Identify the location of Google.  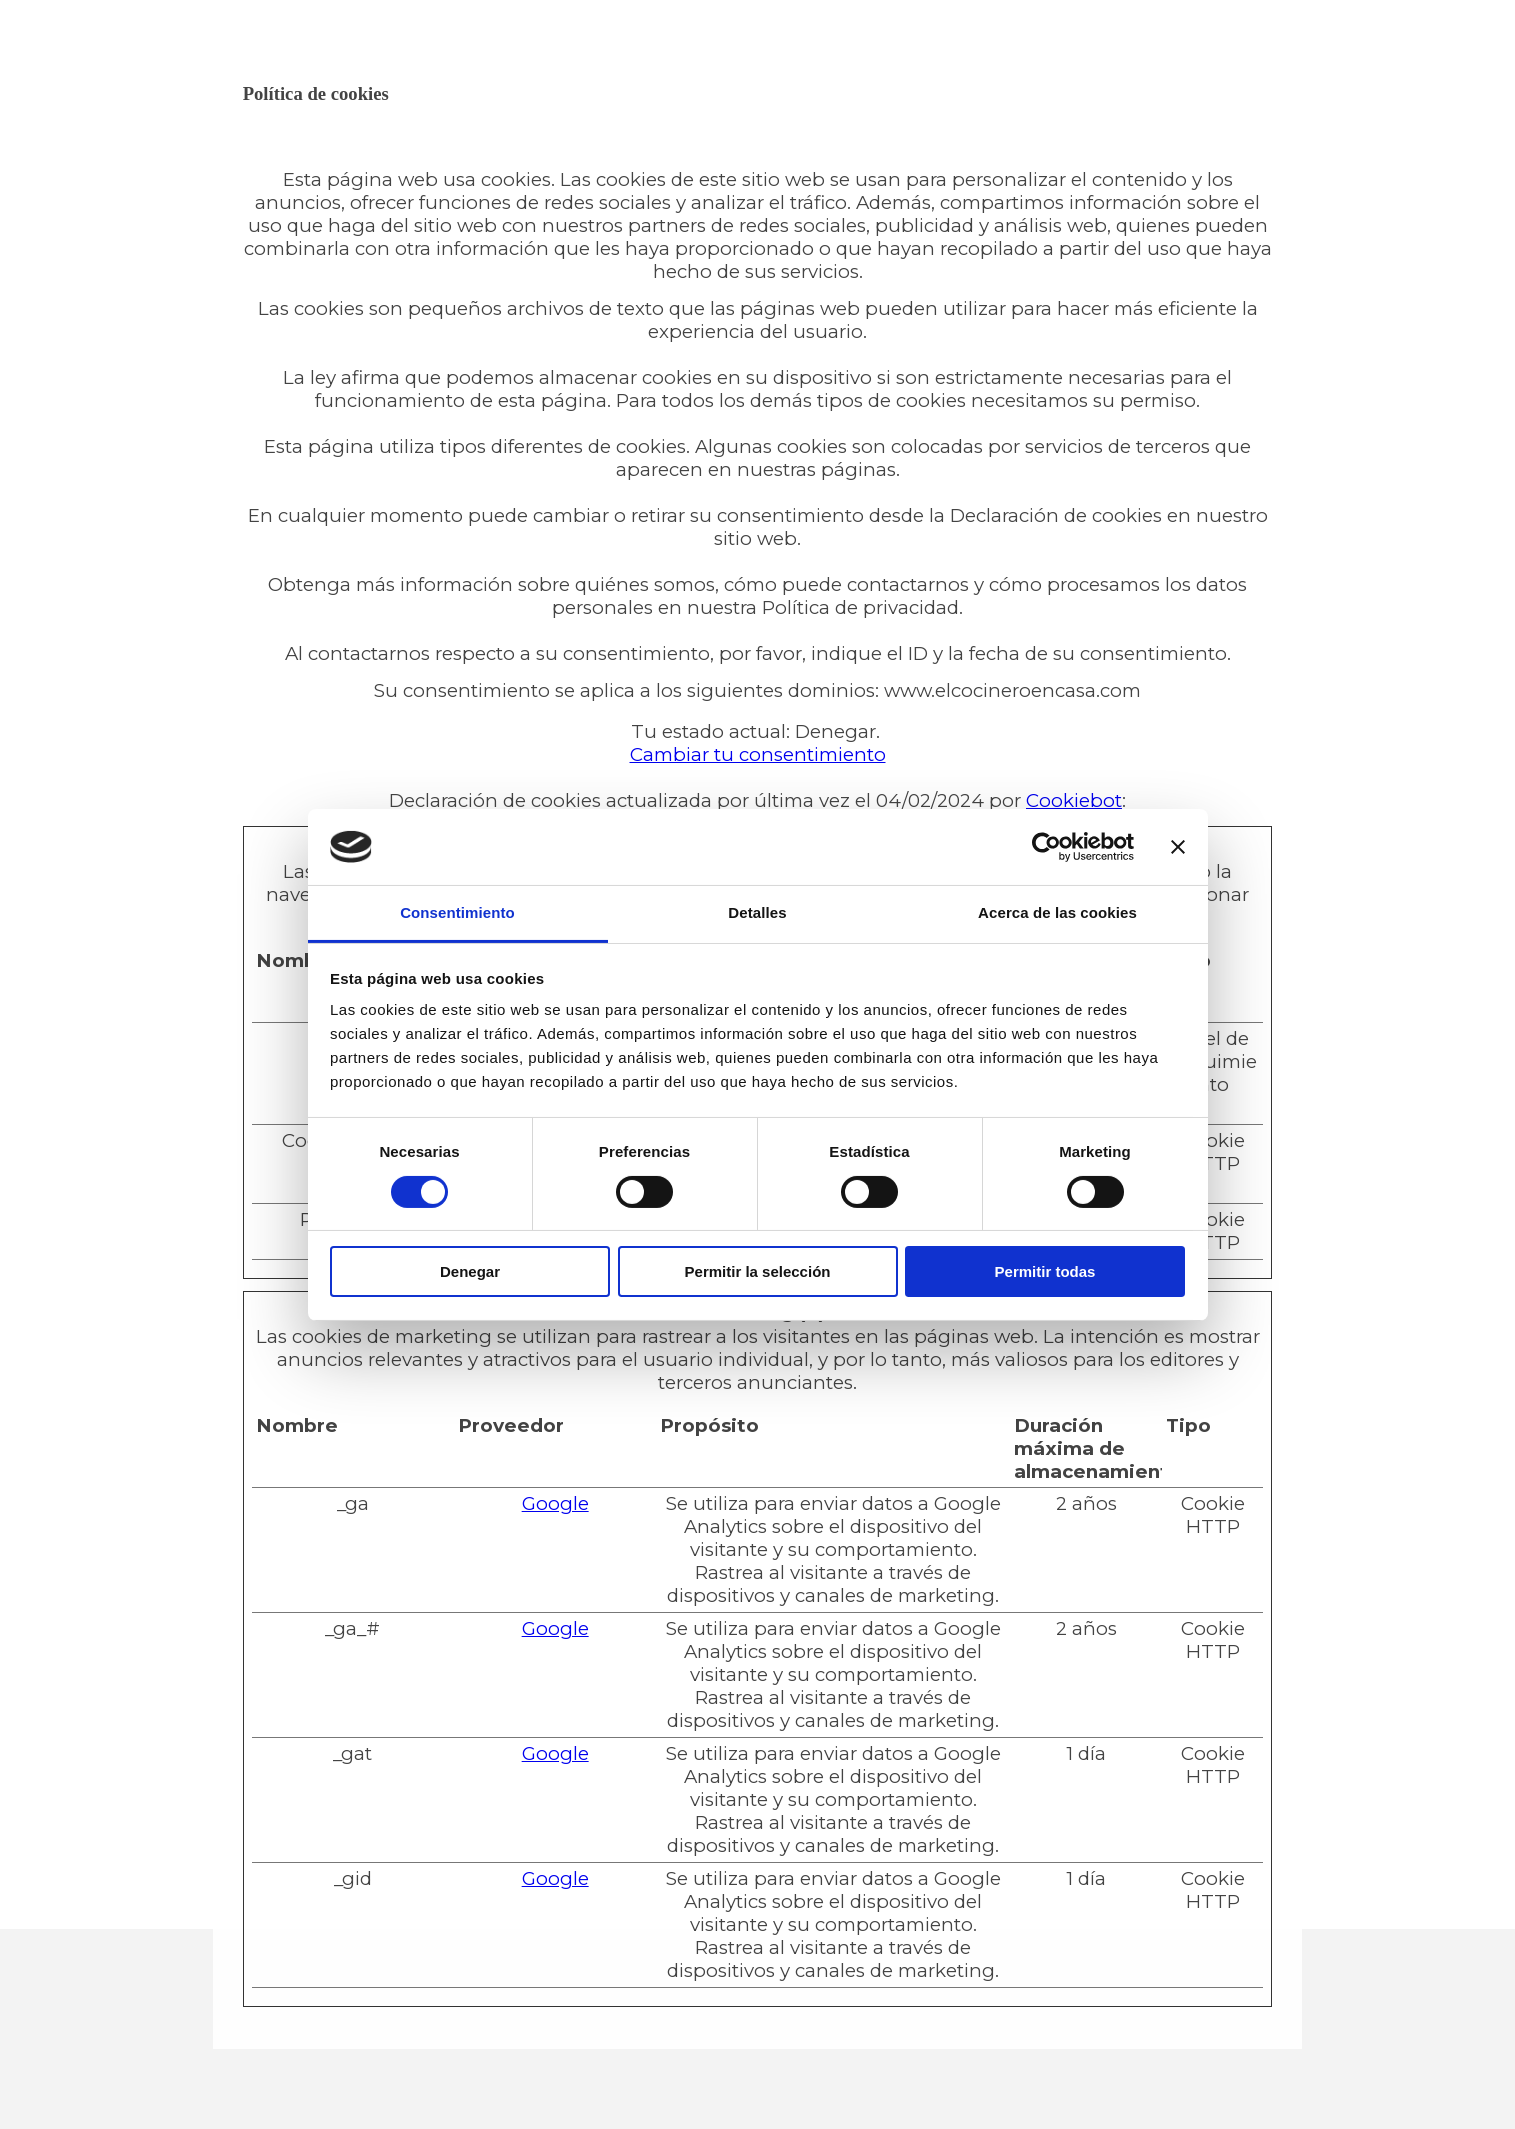
(555, 1503).